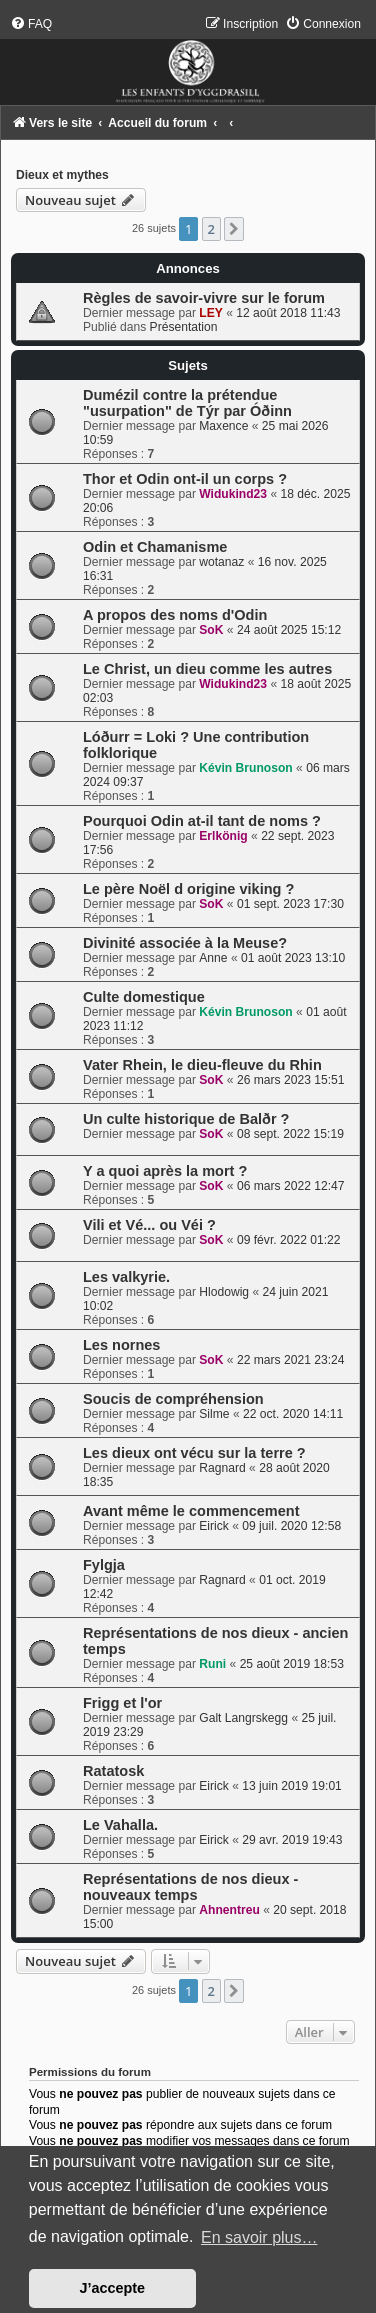 Image resolution: width=376 pixels, height=2313 pixels. I want to click on J’accepte [button], so click(113, 2288).